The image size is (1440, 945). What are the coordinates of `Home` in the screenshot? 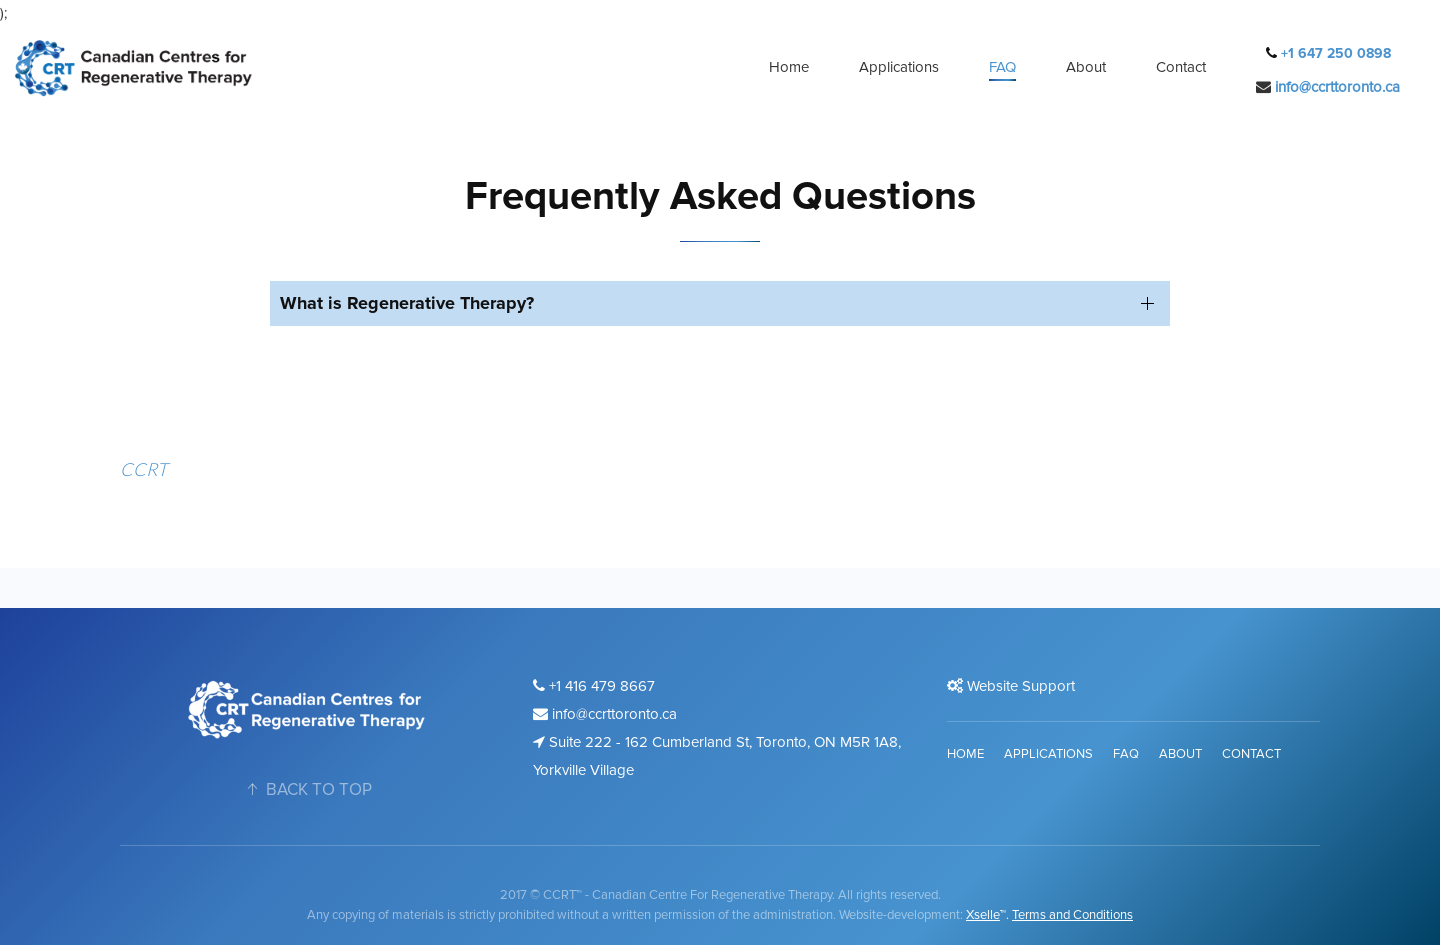 It's located at (789, 67).